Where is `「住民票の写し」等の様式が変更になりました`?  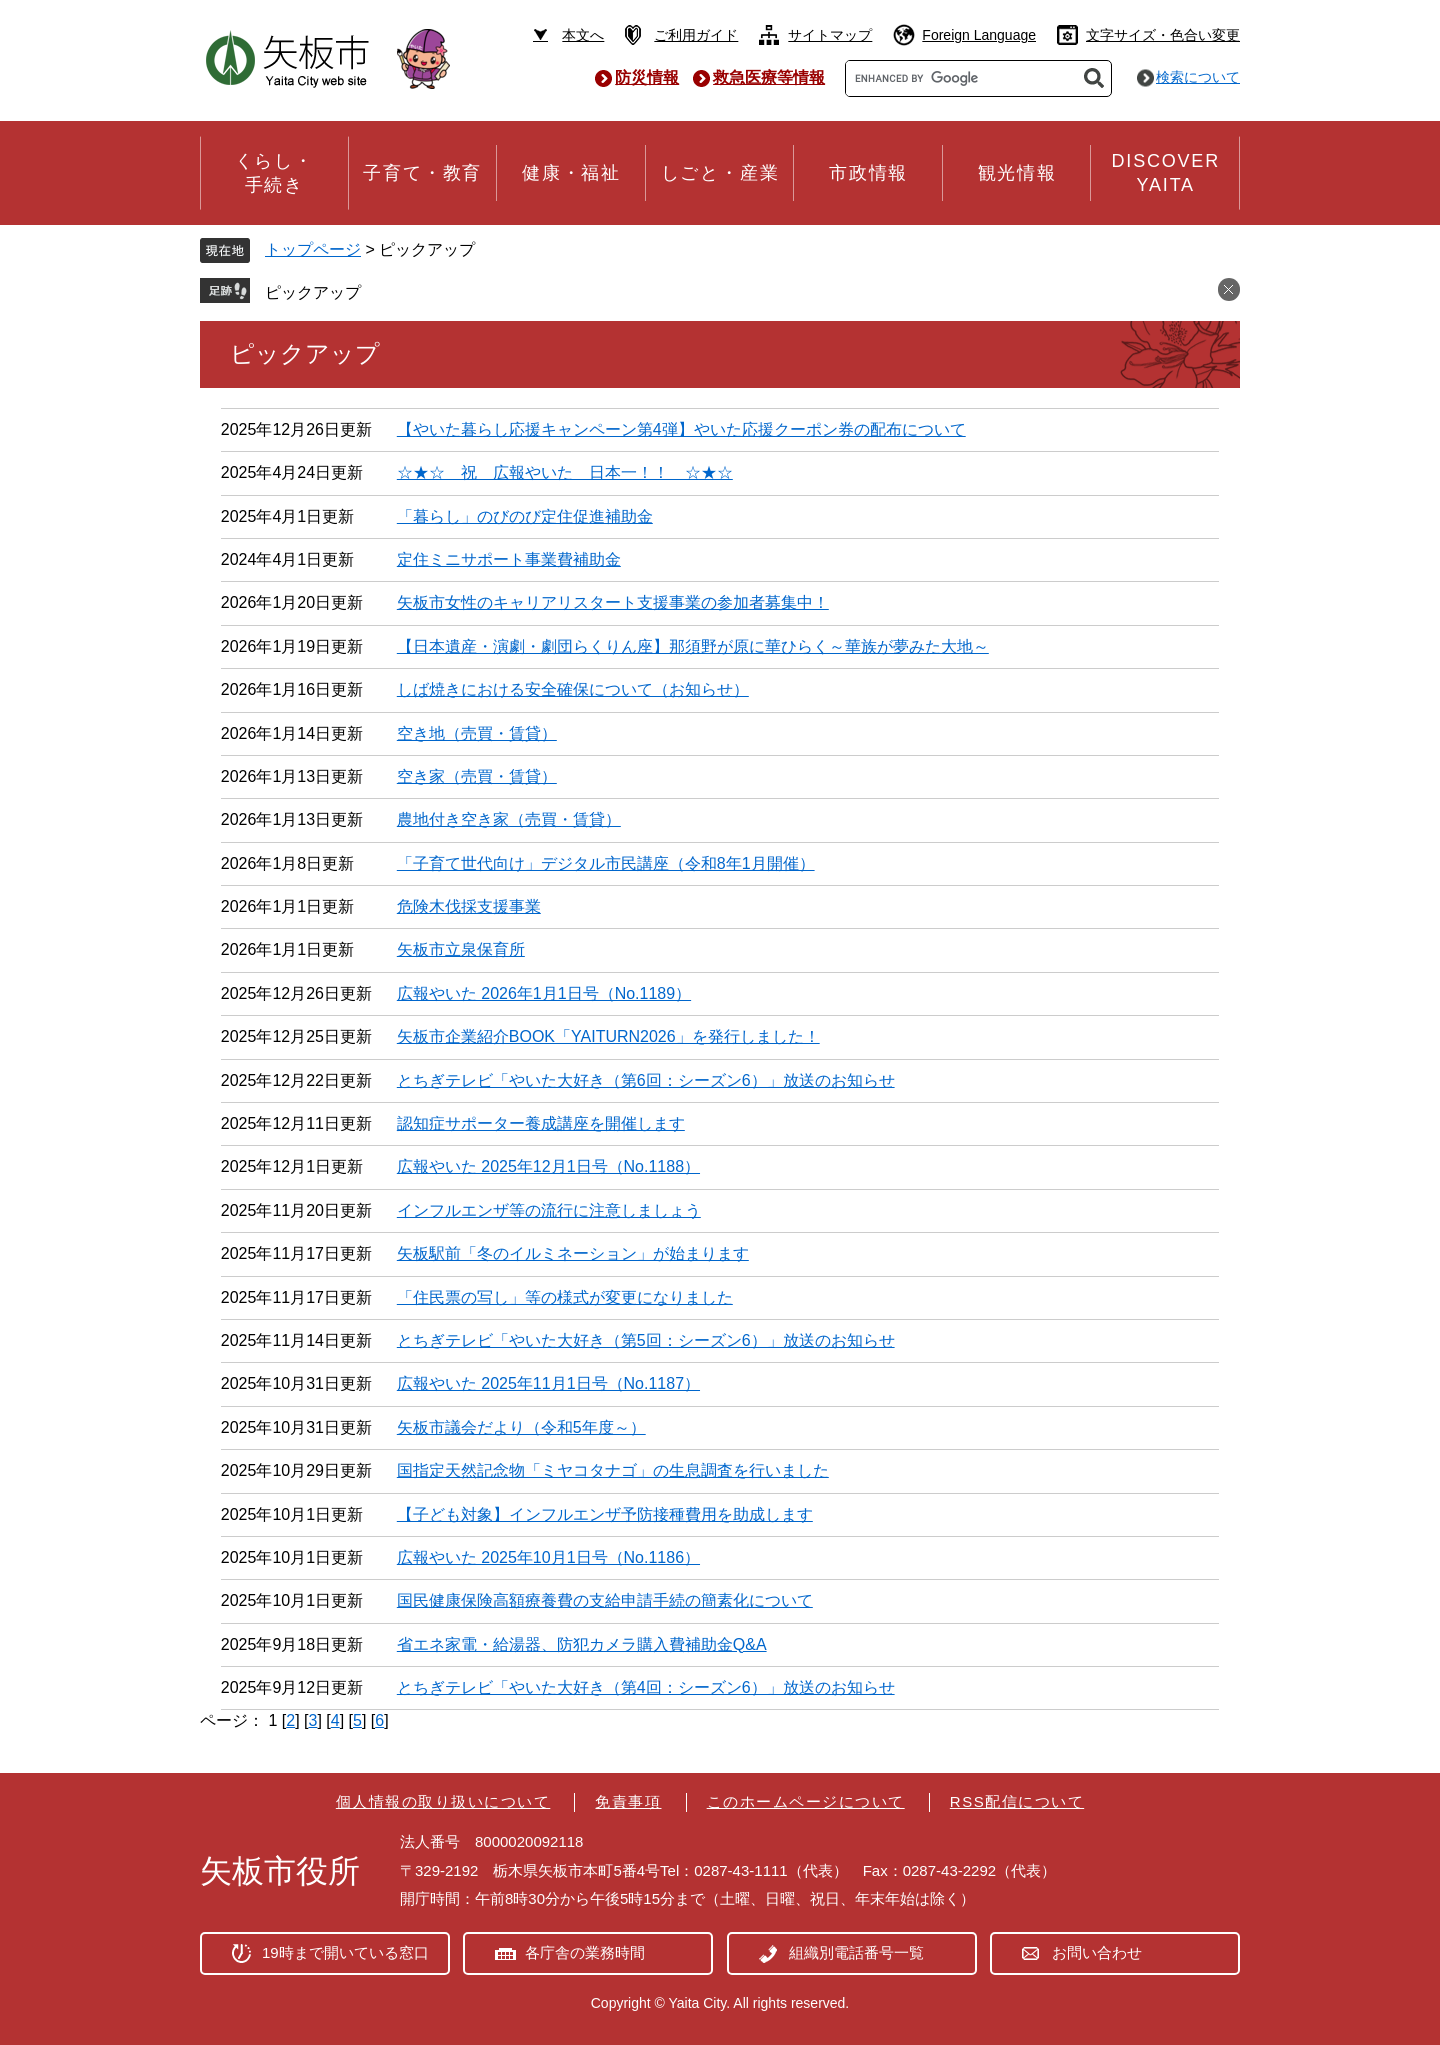
「住民票の写し」等の様式が変更になりました is located at coordinates (565, 1297).